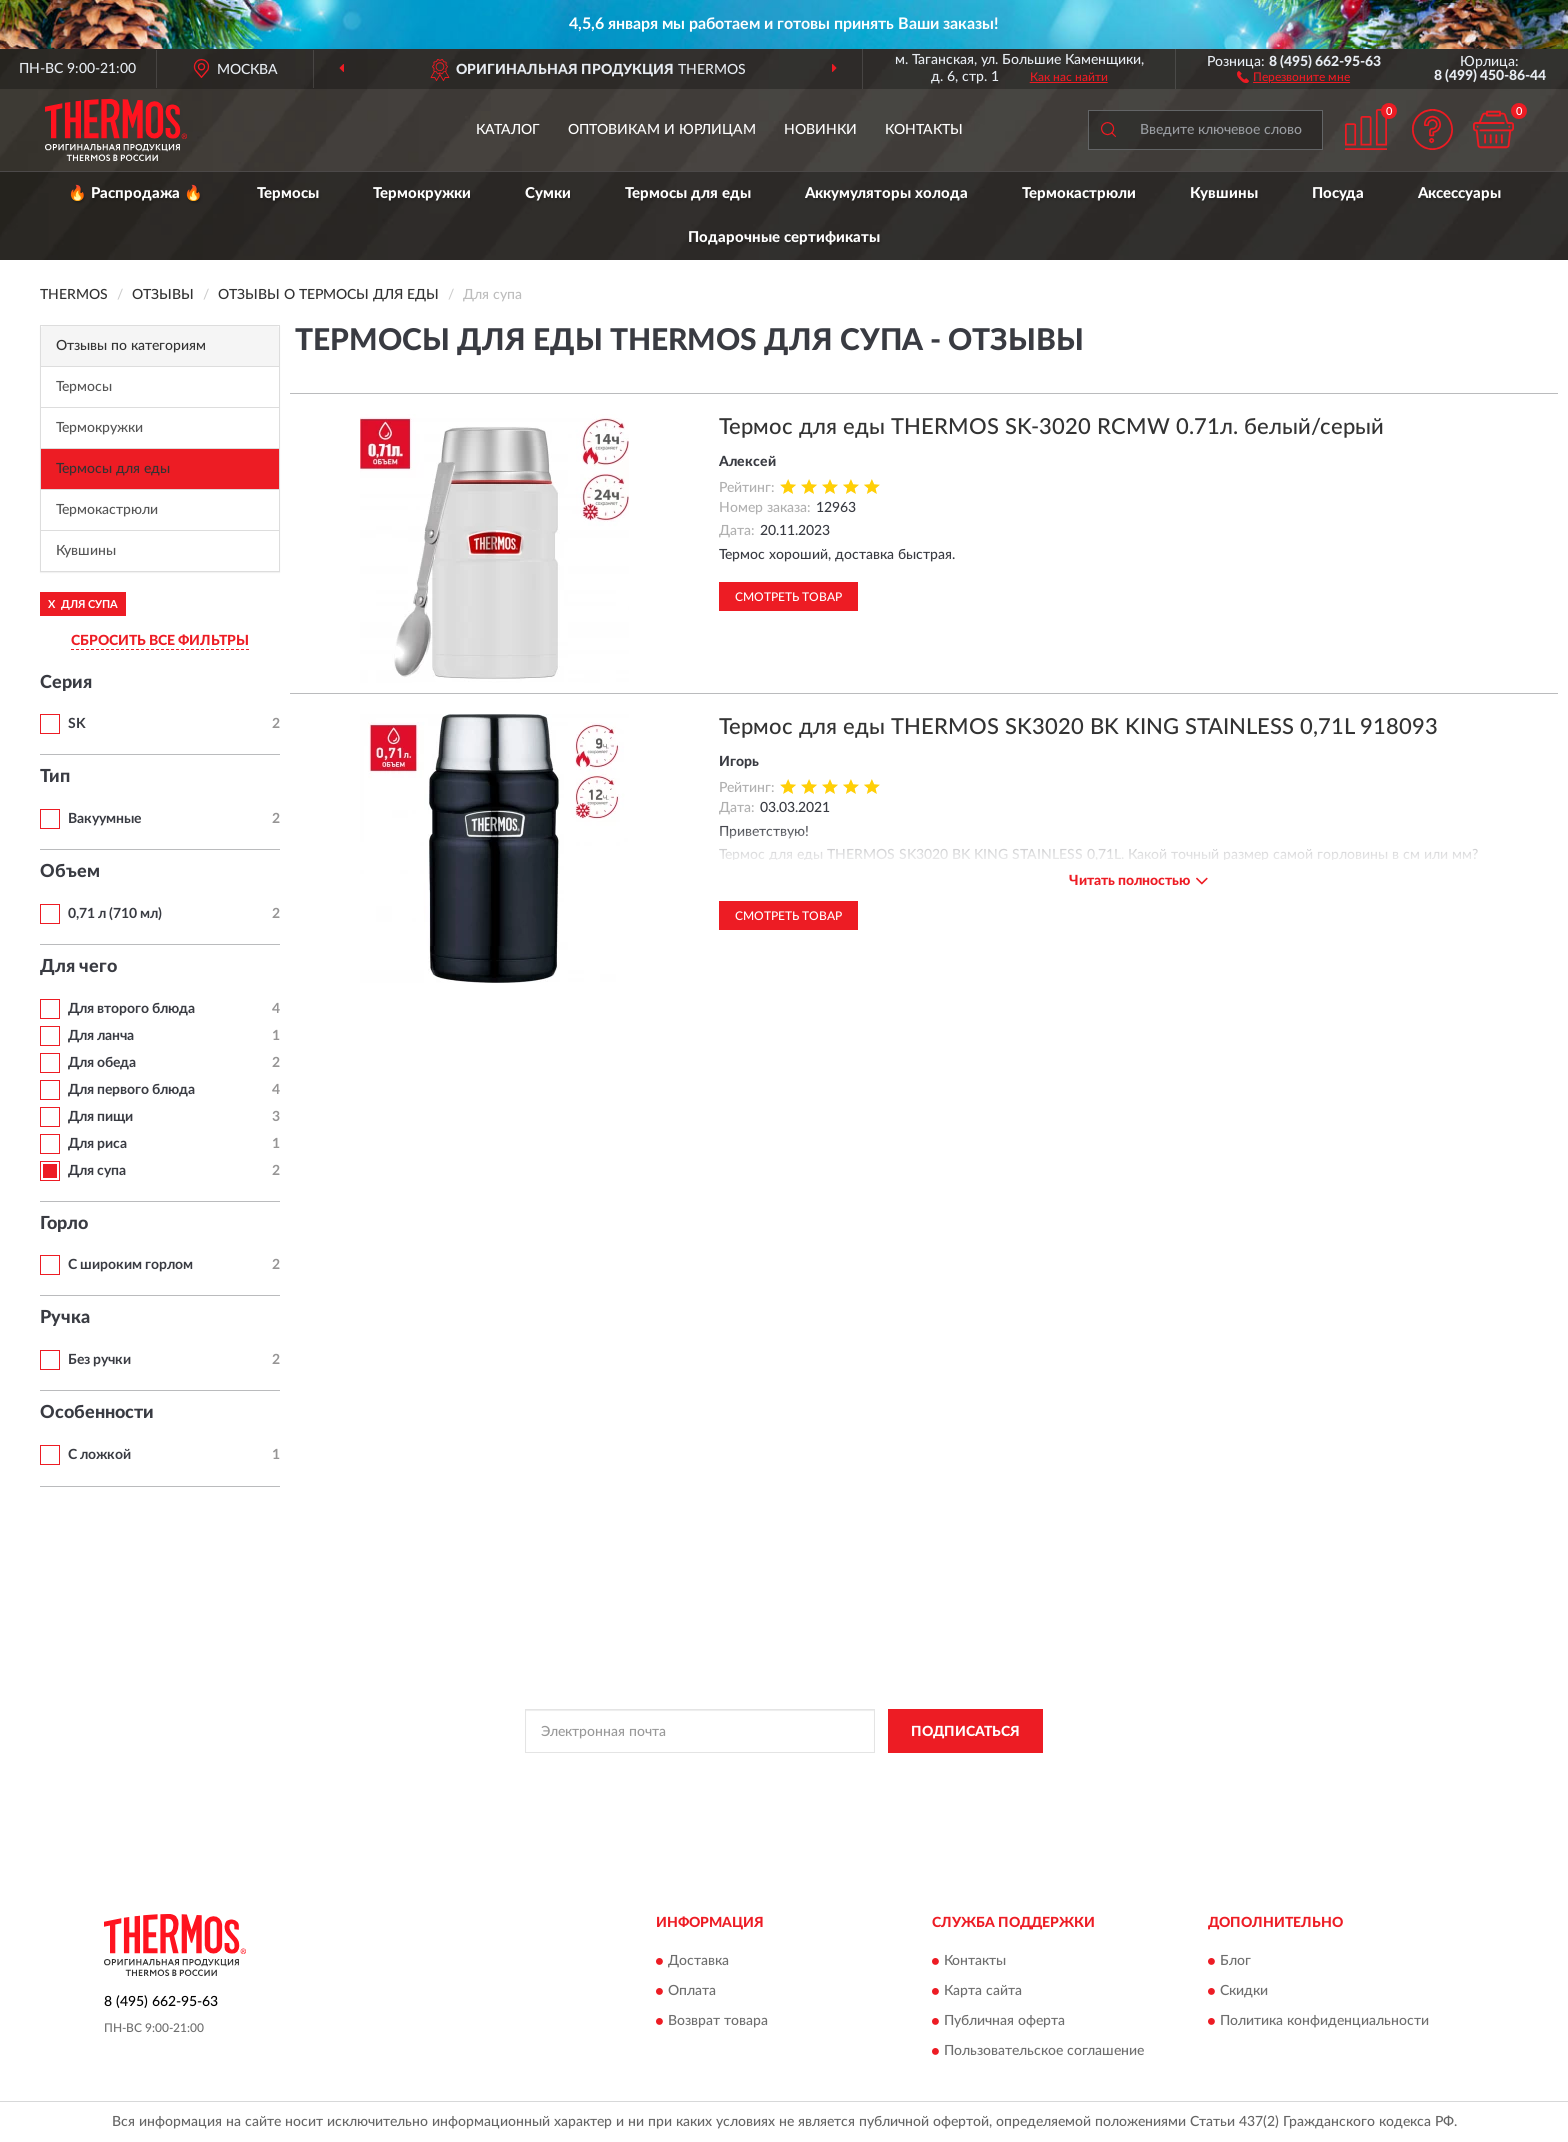 This screenshot has height=2142, width=1568. Describe the element at coordinates (288, 193) in the screenshot. I see `Термосы` at that location.